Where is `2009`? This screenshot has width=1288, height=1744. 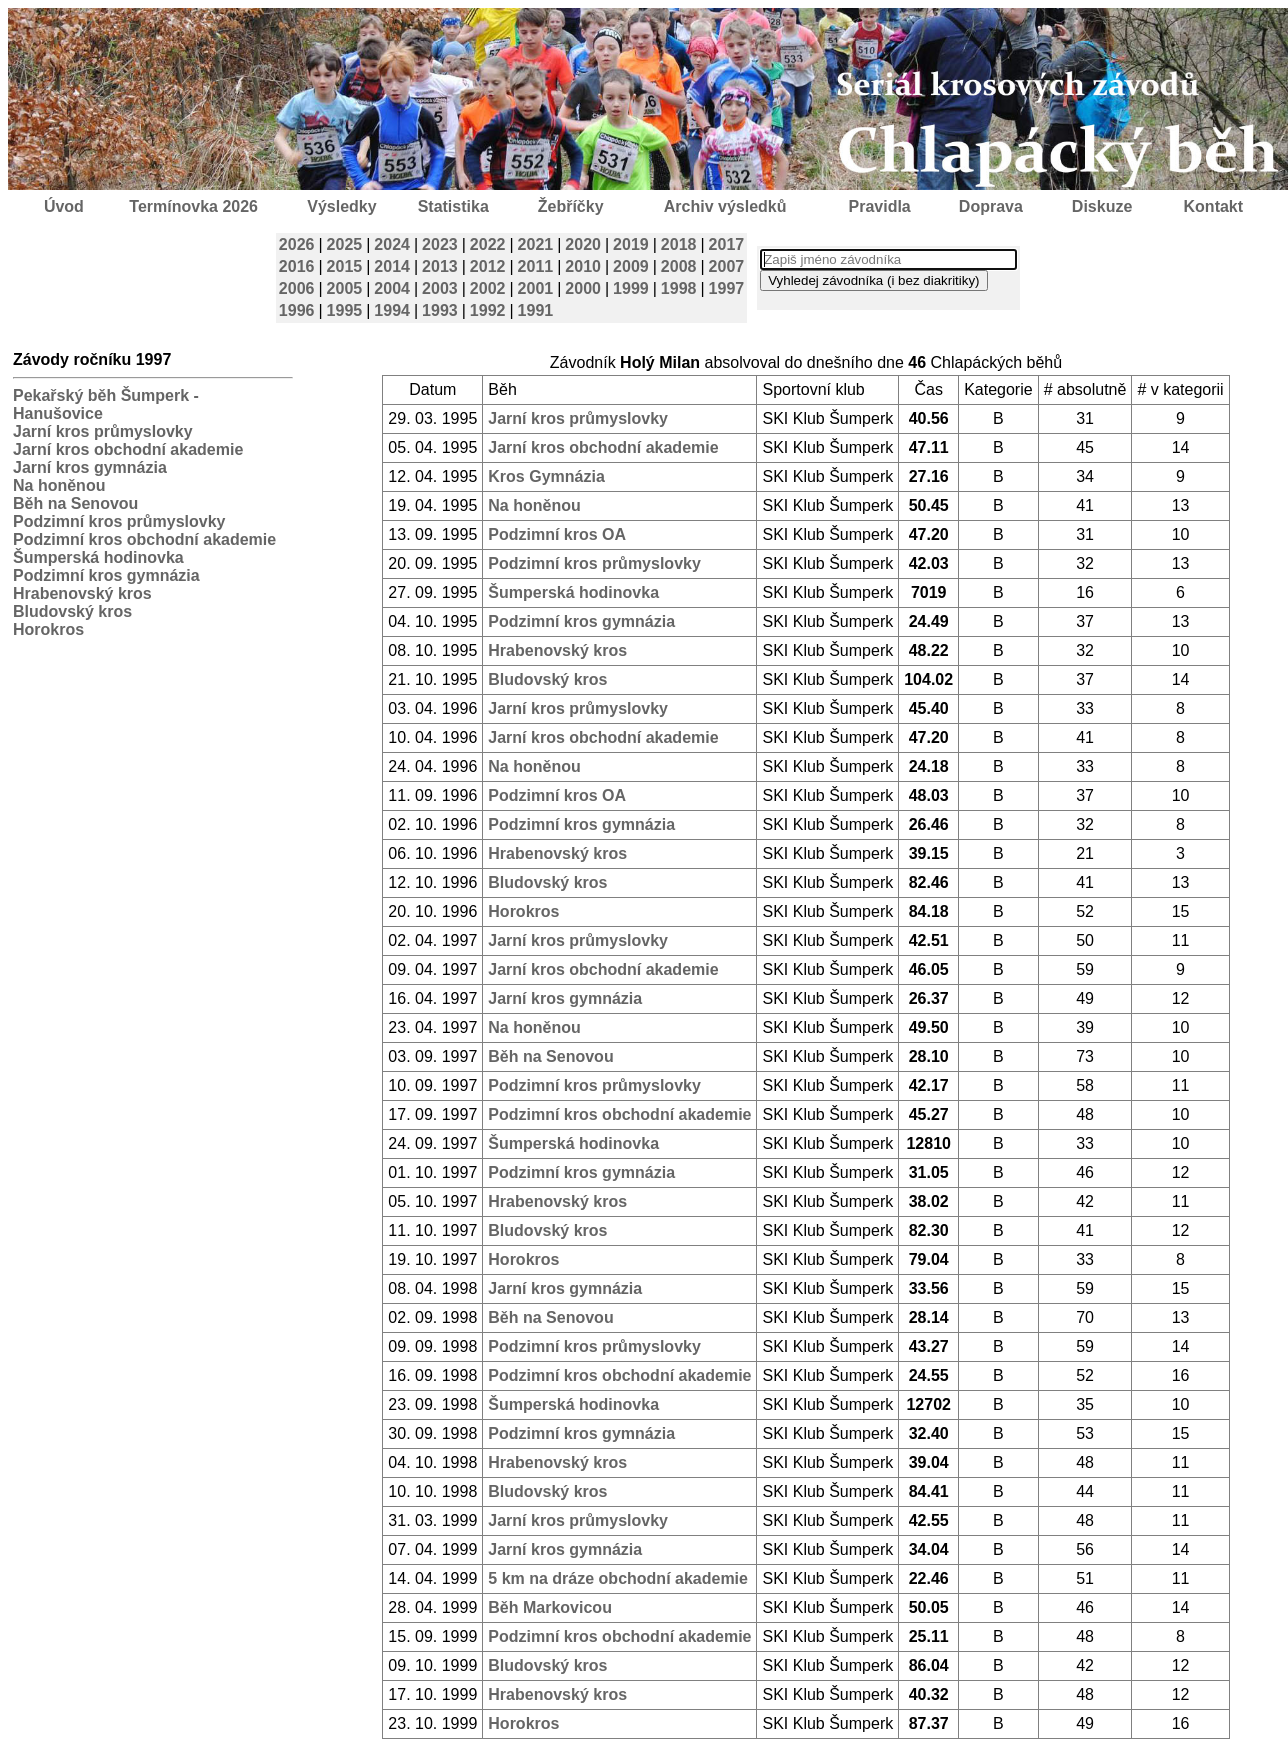 2009 is located at coordinates (631, 266).